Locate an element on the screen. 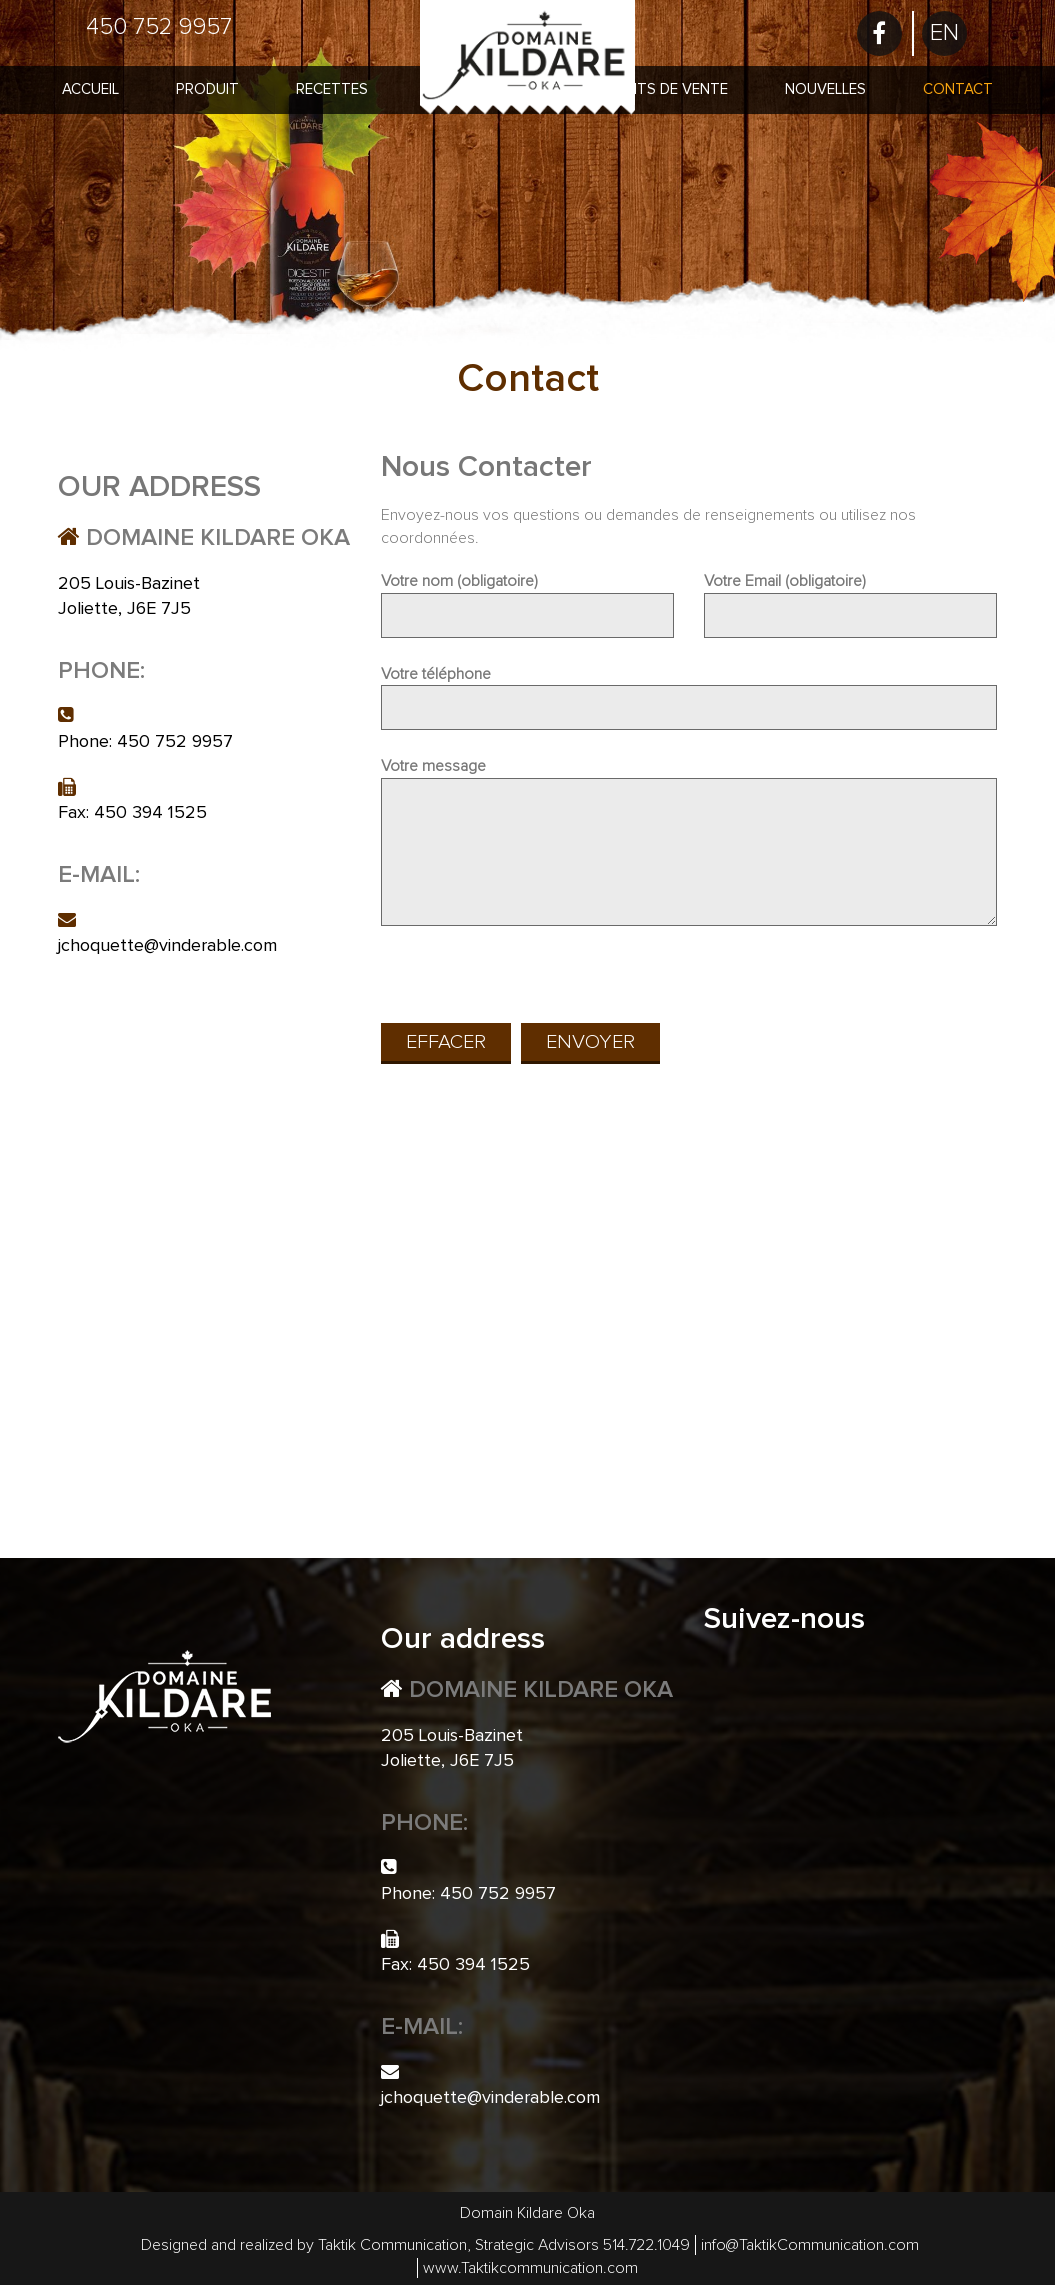 The width and height of the screenshot is (1055, 2285). [presentation] is located at coordinates (533, 977).